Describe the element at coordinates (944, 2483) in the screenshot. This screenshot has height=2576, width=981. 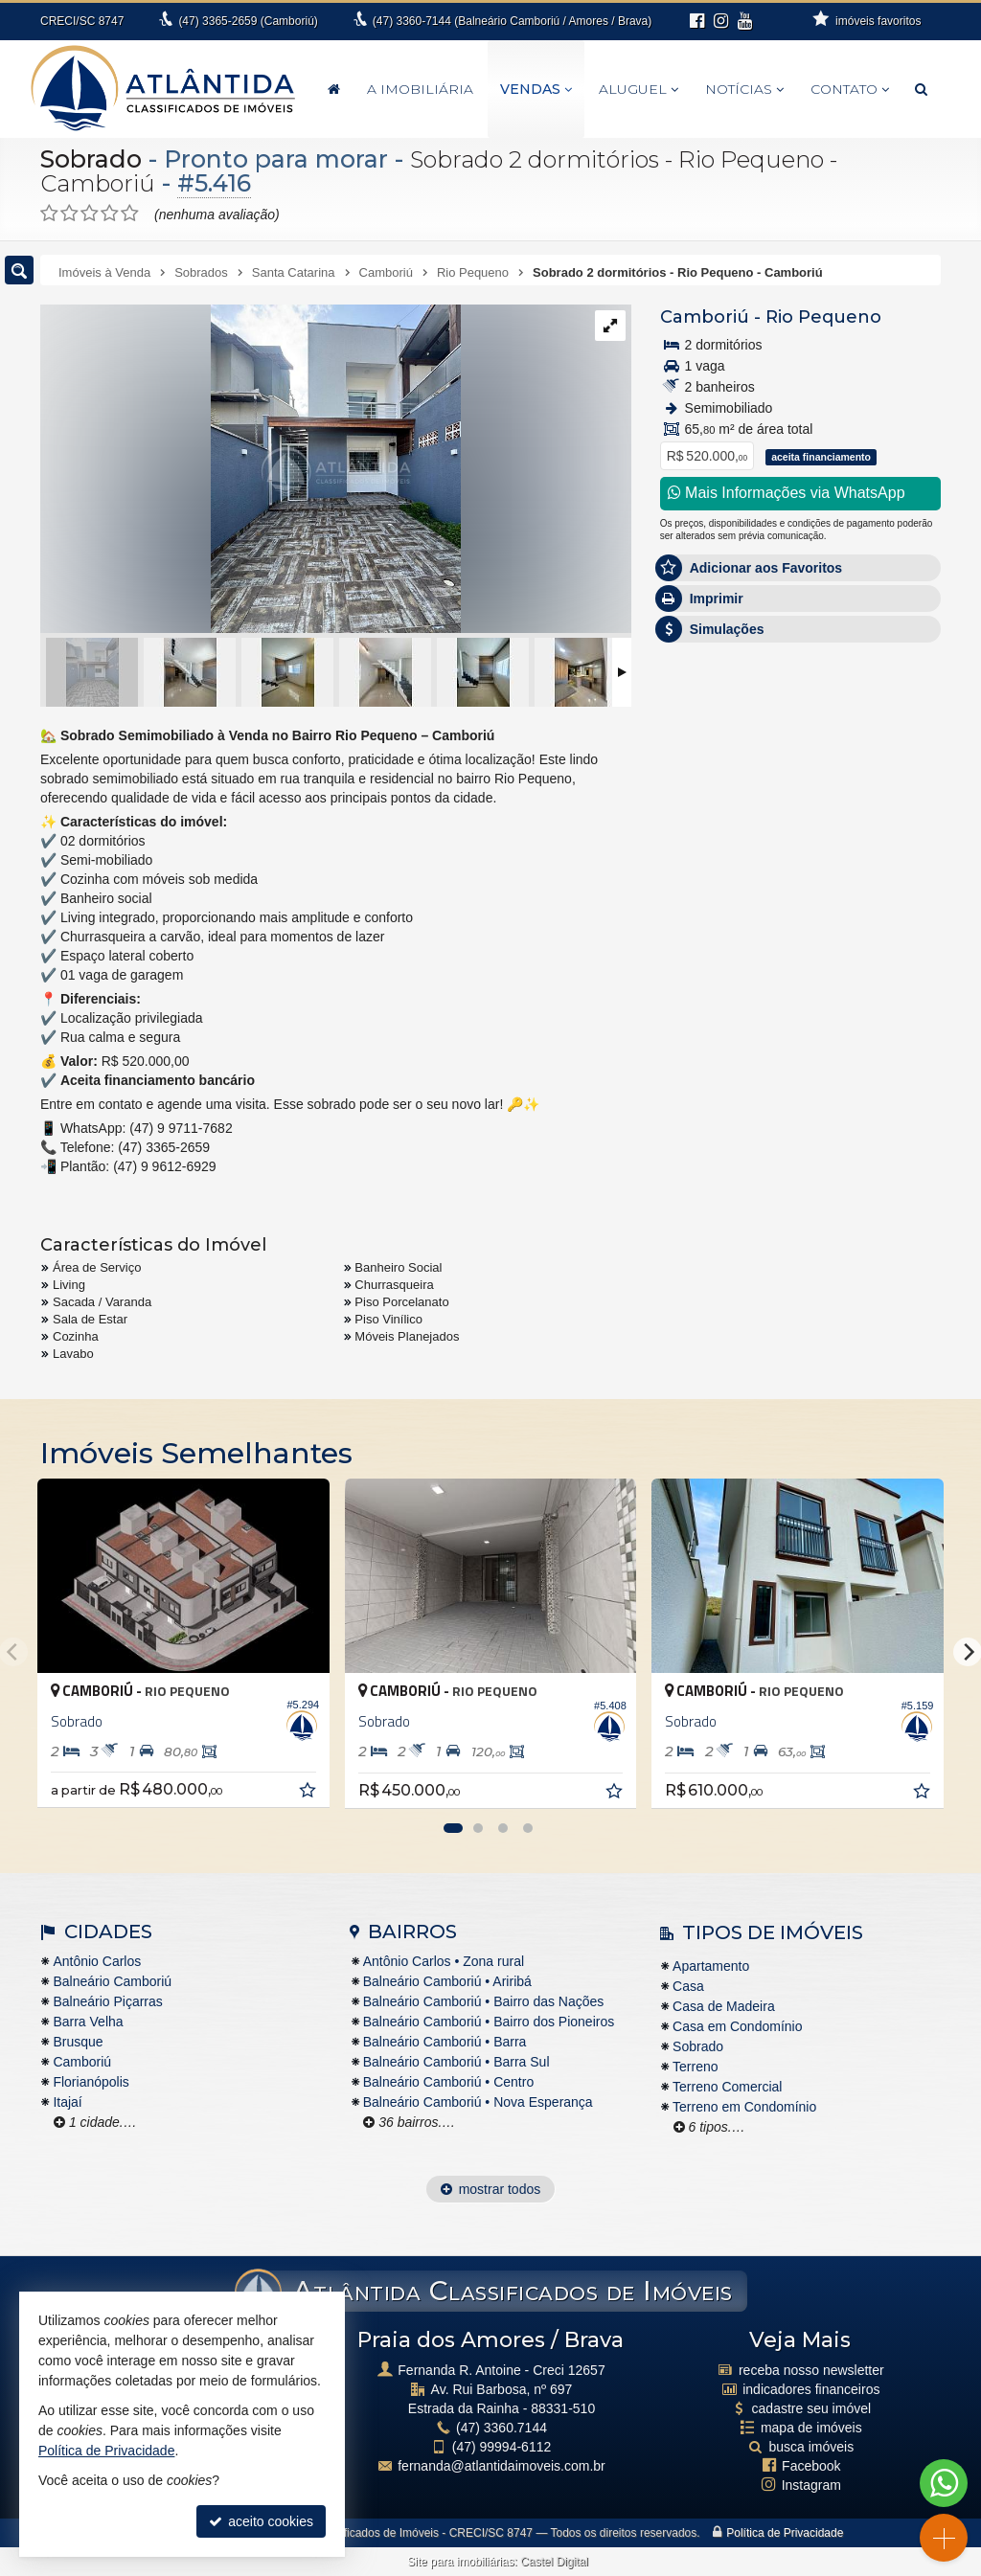
I see `[Contato via WhatsApp]` at that location.